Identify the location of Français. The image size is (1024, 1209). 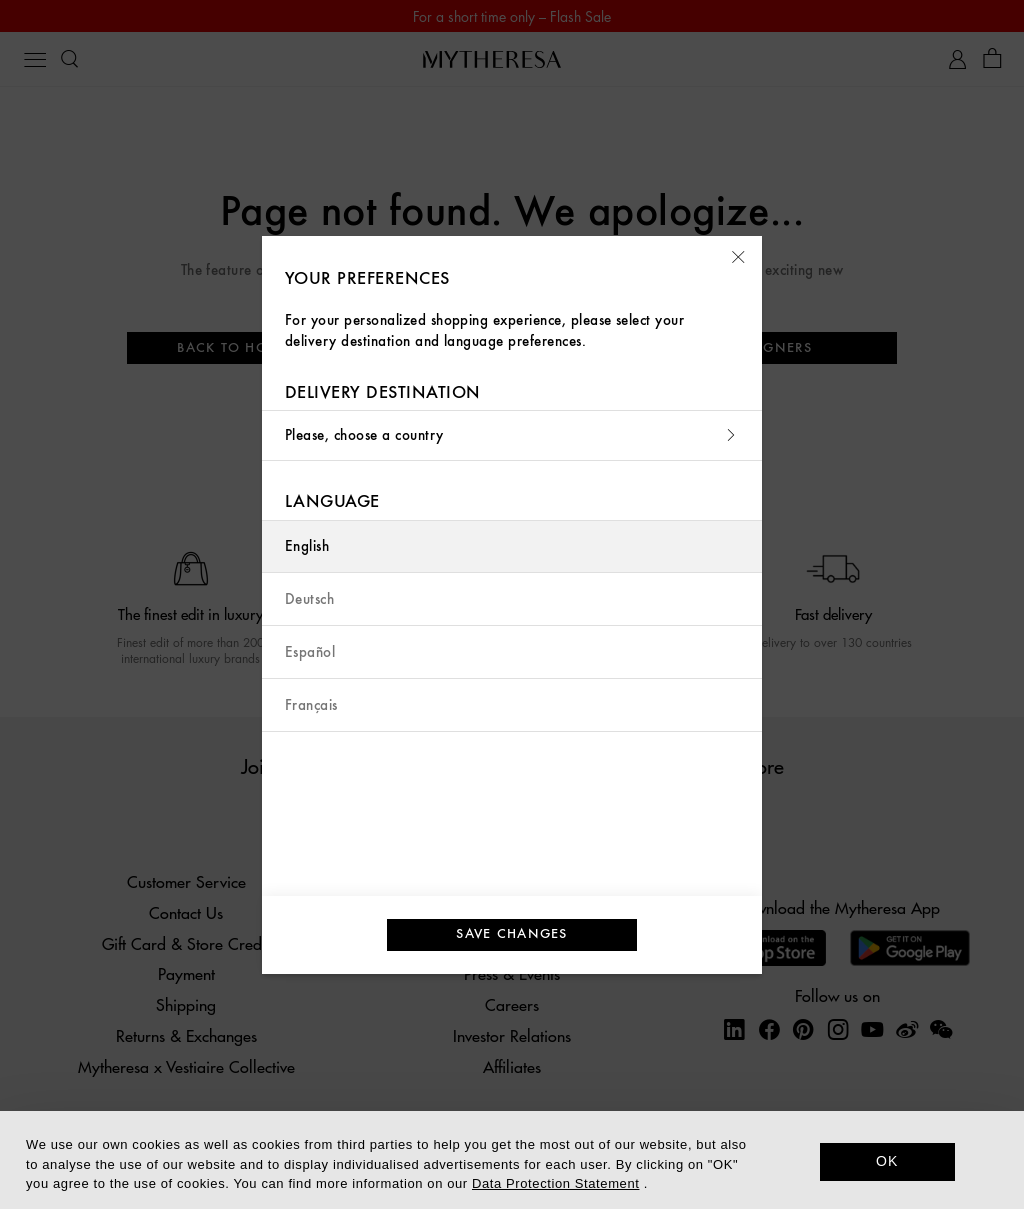
(311, 705).